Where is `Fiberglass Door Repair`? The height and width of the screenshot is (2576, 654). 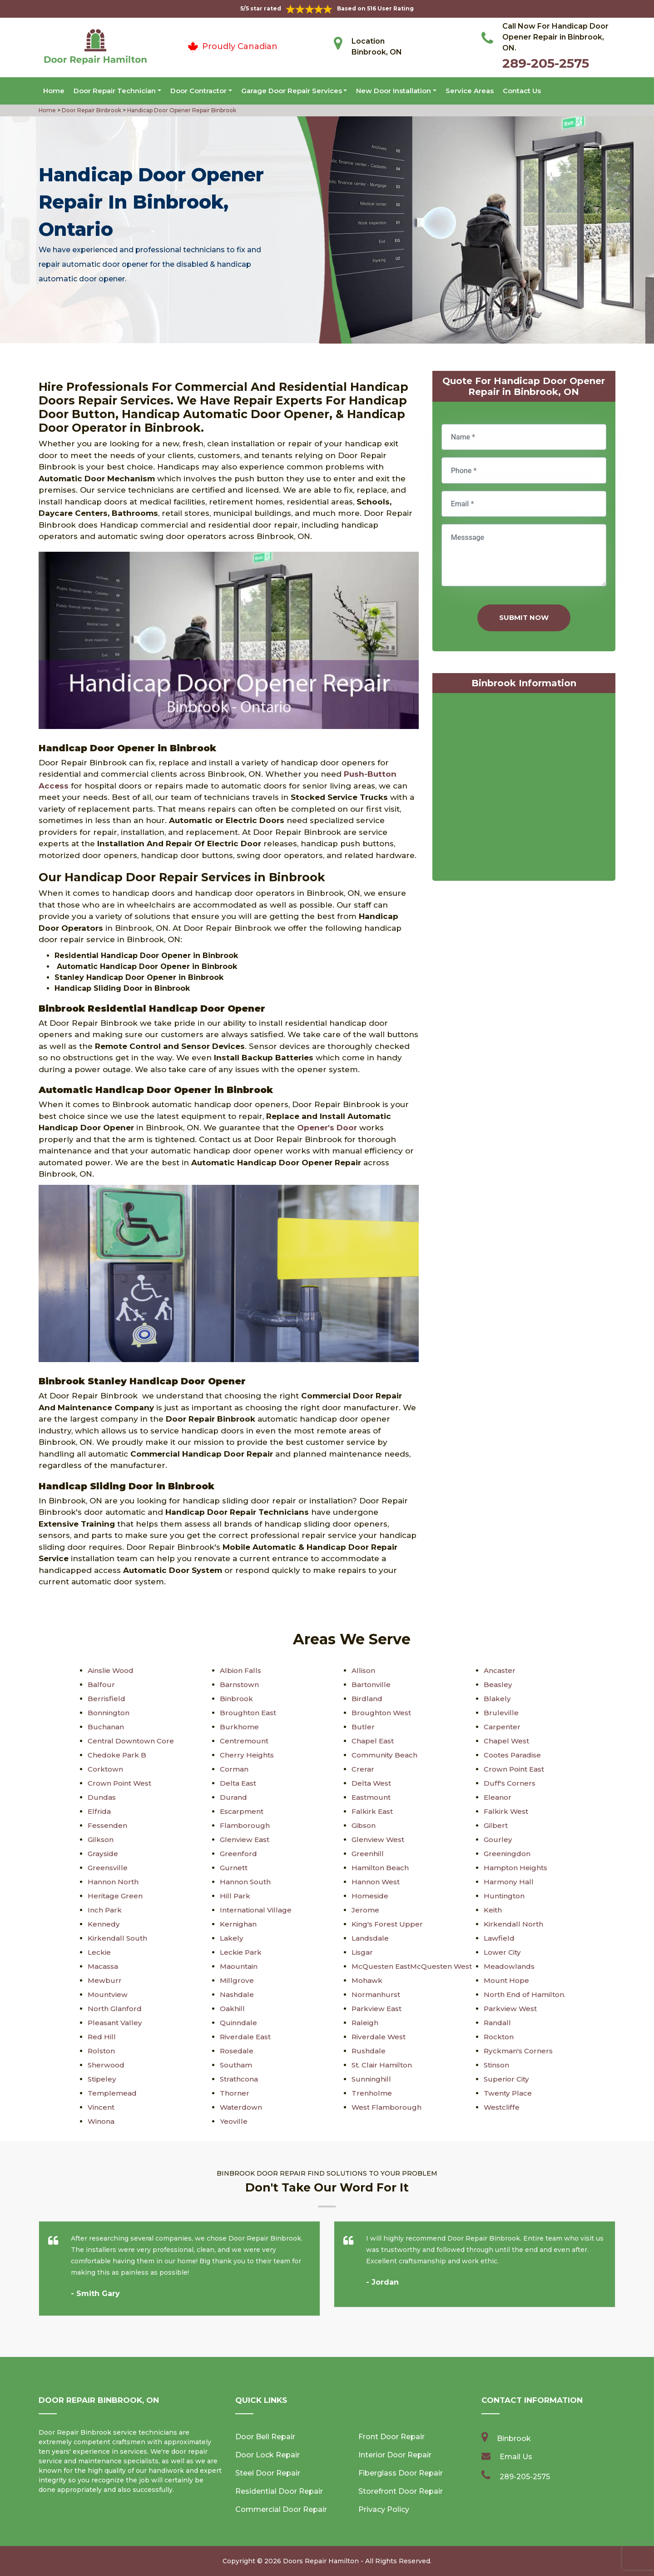
Fiberglass Door Repair is located at coordinates (400, 2473).